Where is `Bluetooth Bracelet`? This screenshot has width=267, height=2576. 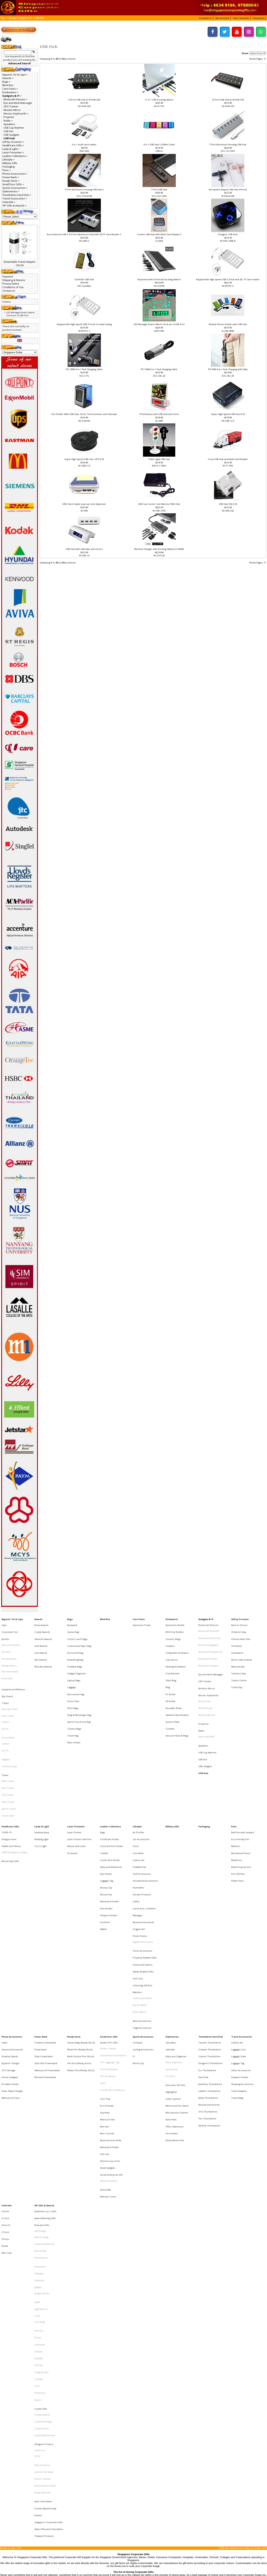 Bluetooth Bracelet is located at coordinates (208, 1628).